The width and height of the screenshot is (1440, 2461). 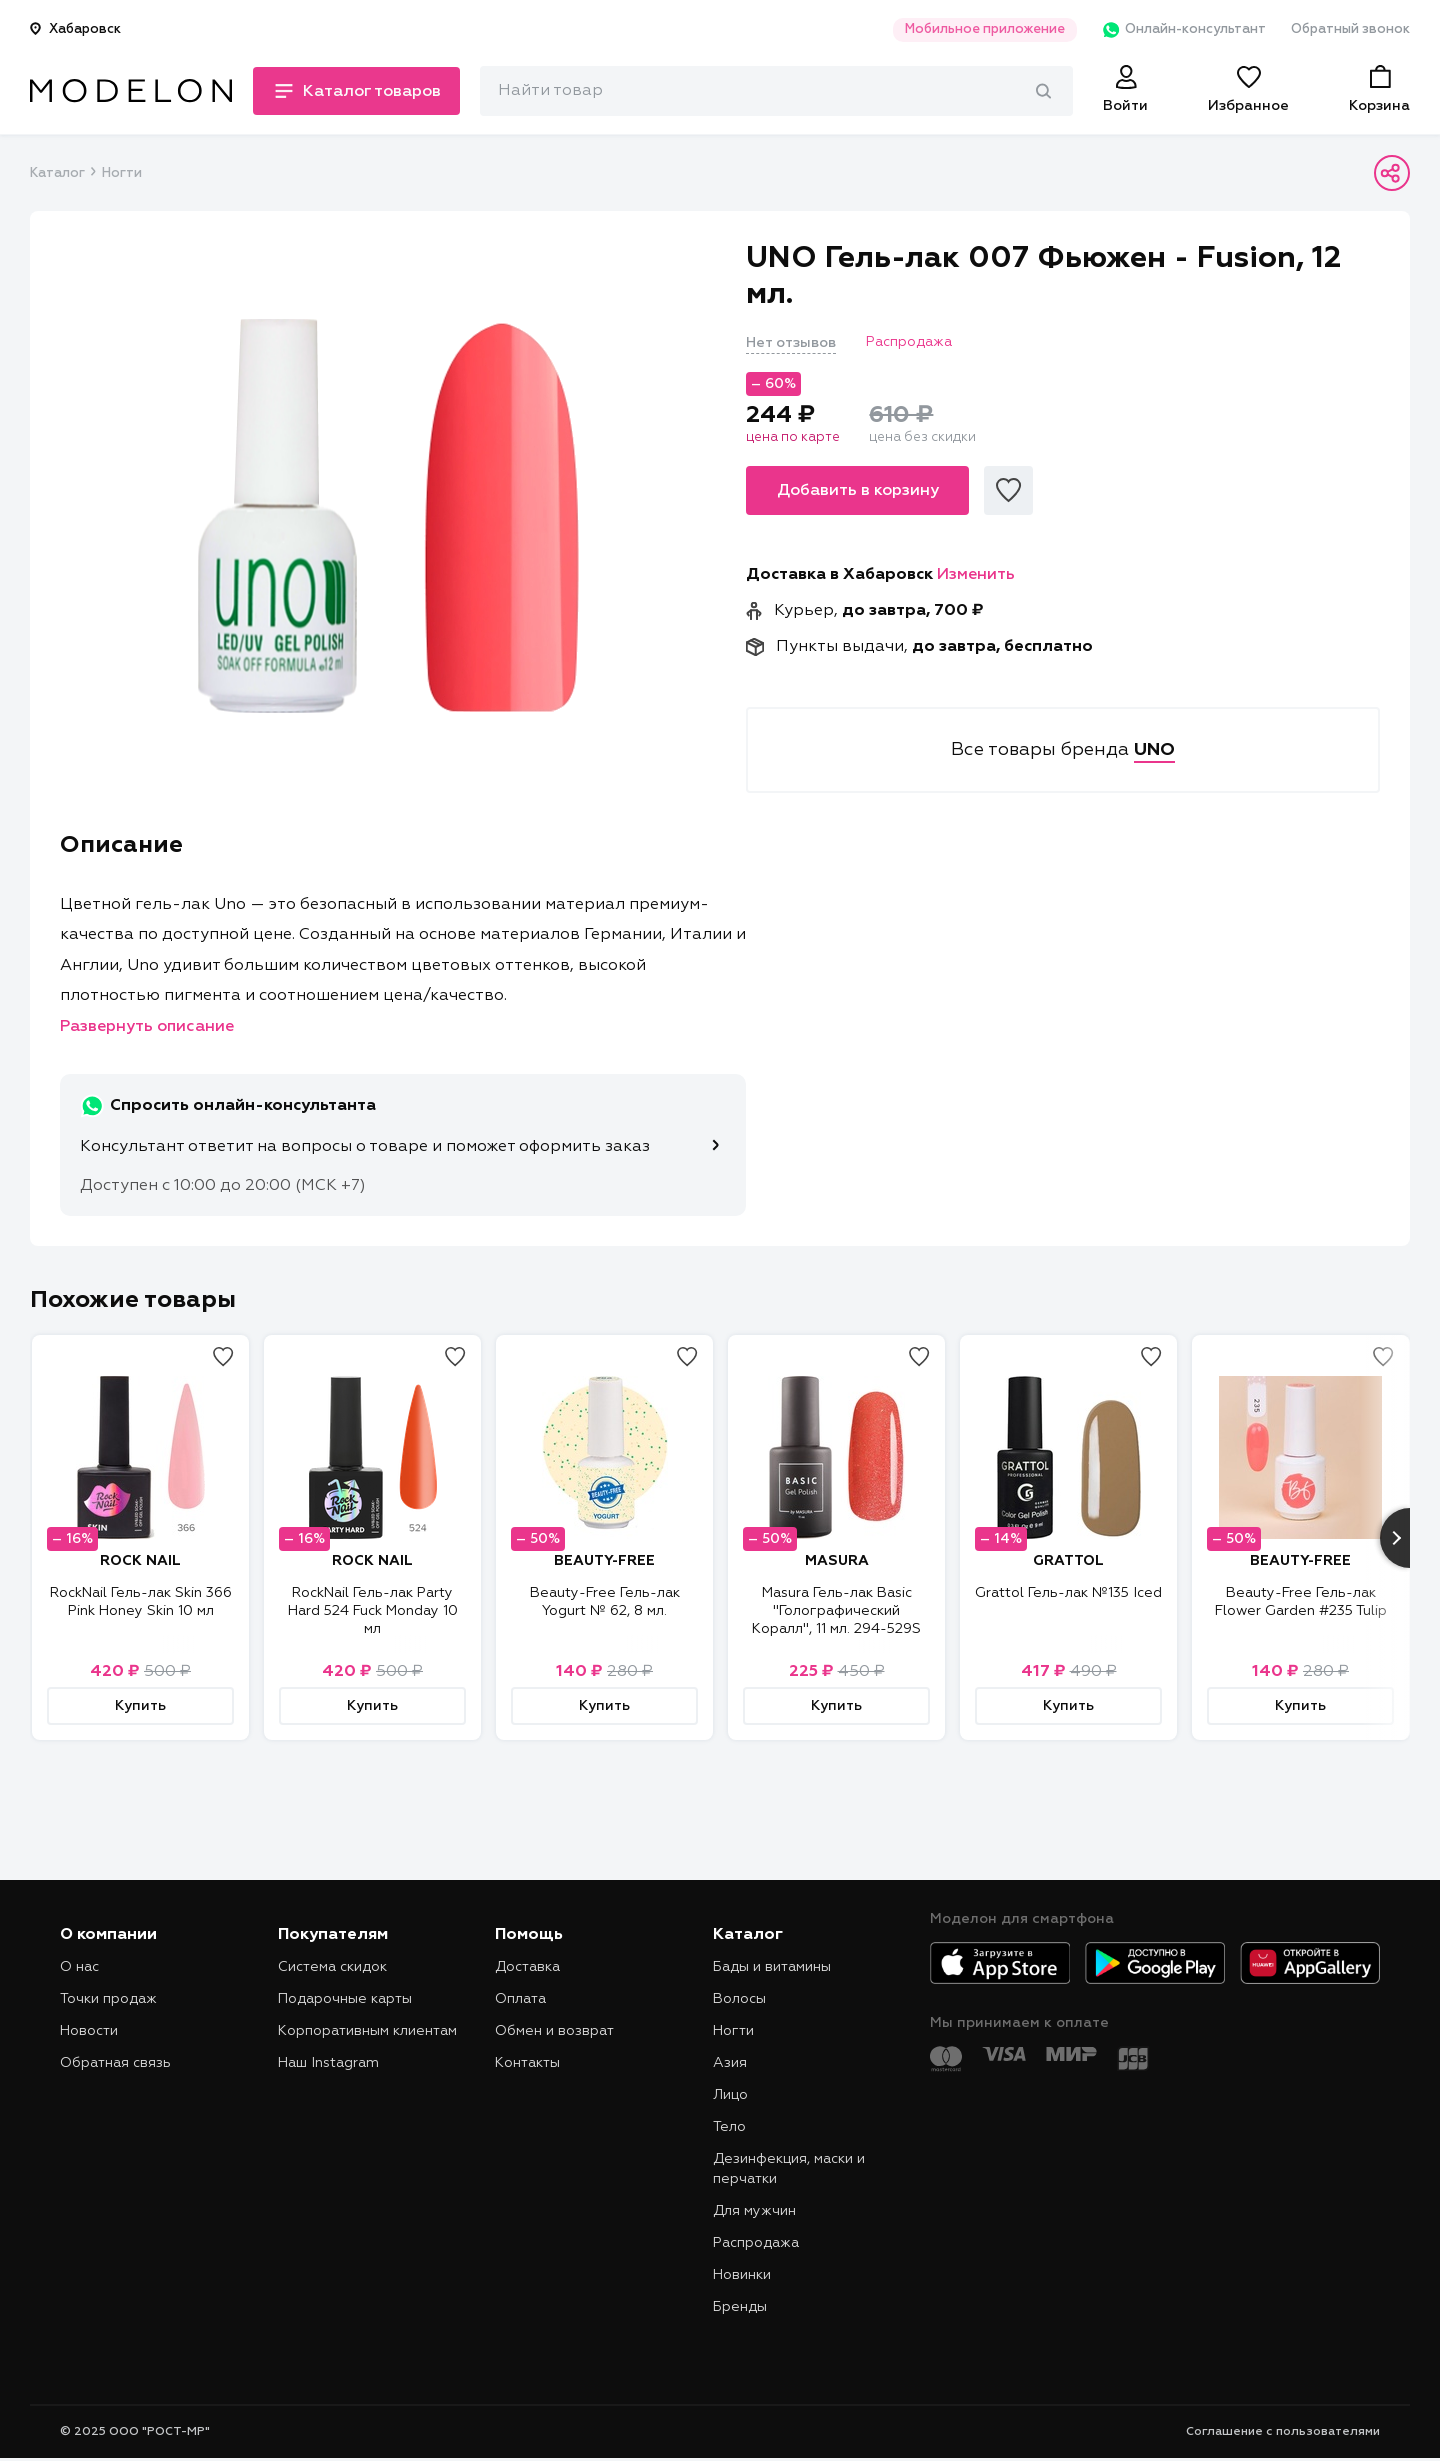 I want to click on Наш Instagram, so click(x=328, y=2063).